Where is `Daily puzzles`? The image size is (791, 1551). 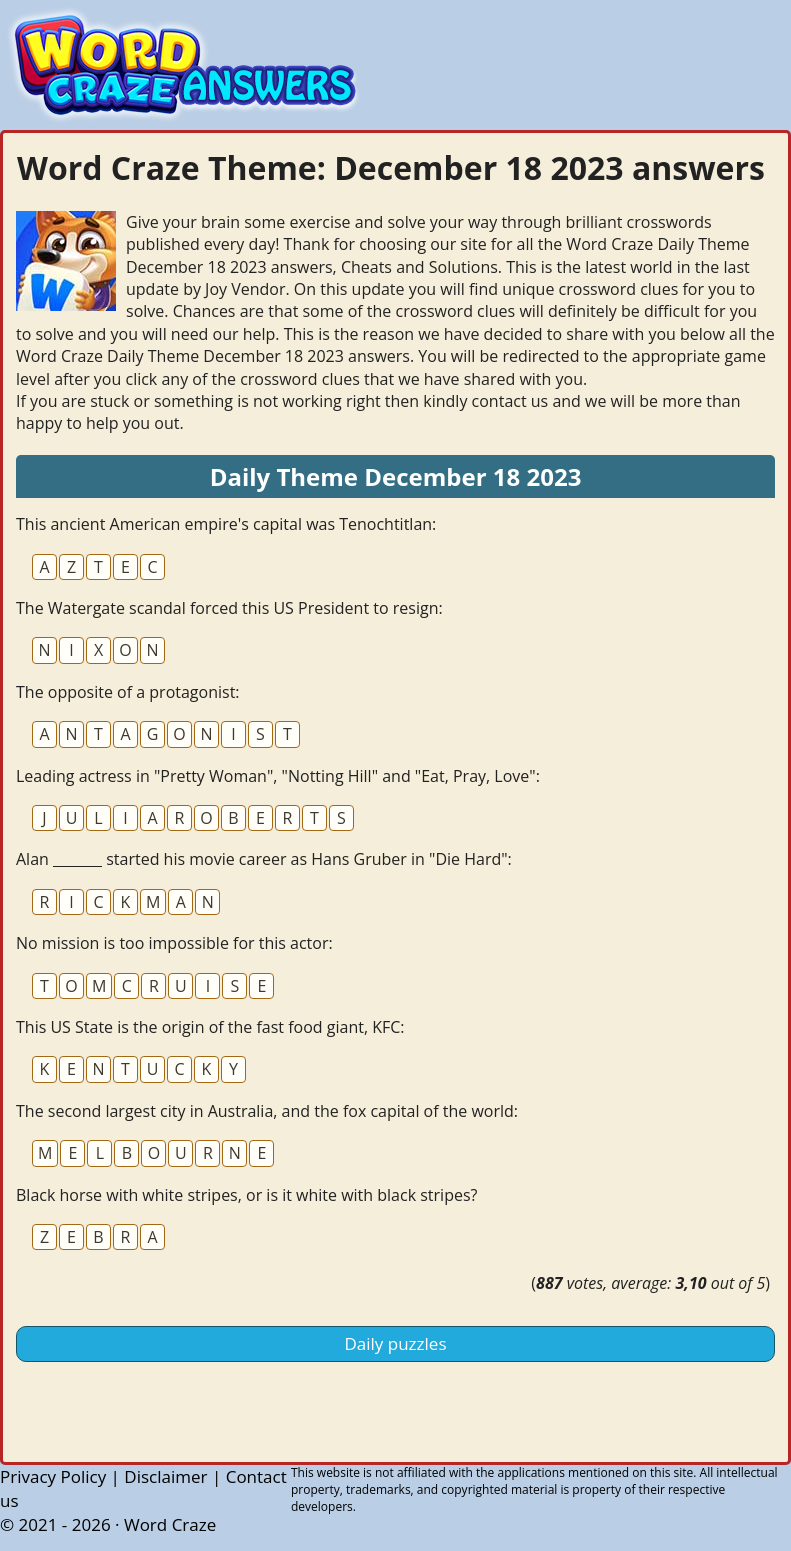
Daily puzzles is located at coordinates (396, 1343).